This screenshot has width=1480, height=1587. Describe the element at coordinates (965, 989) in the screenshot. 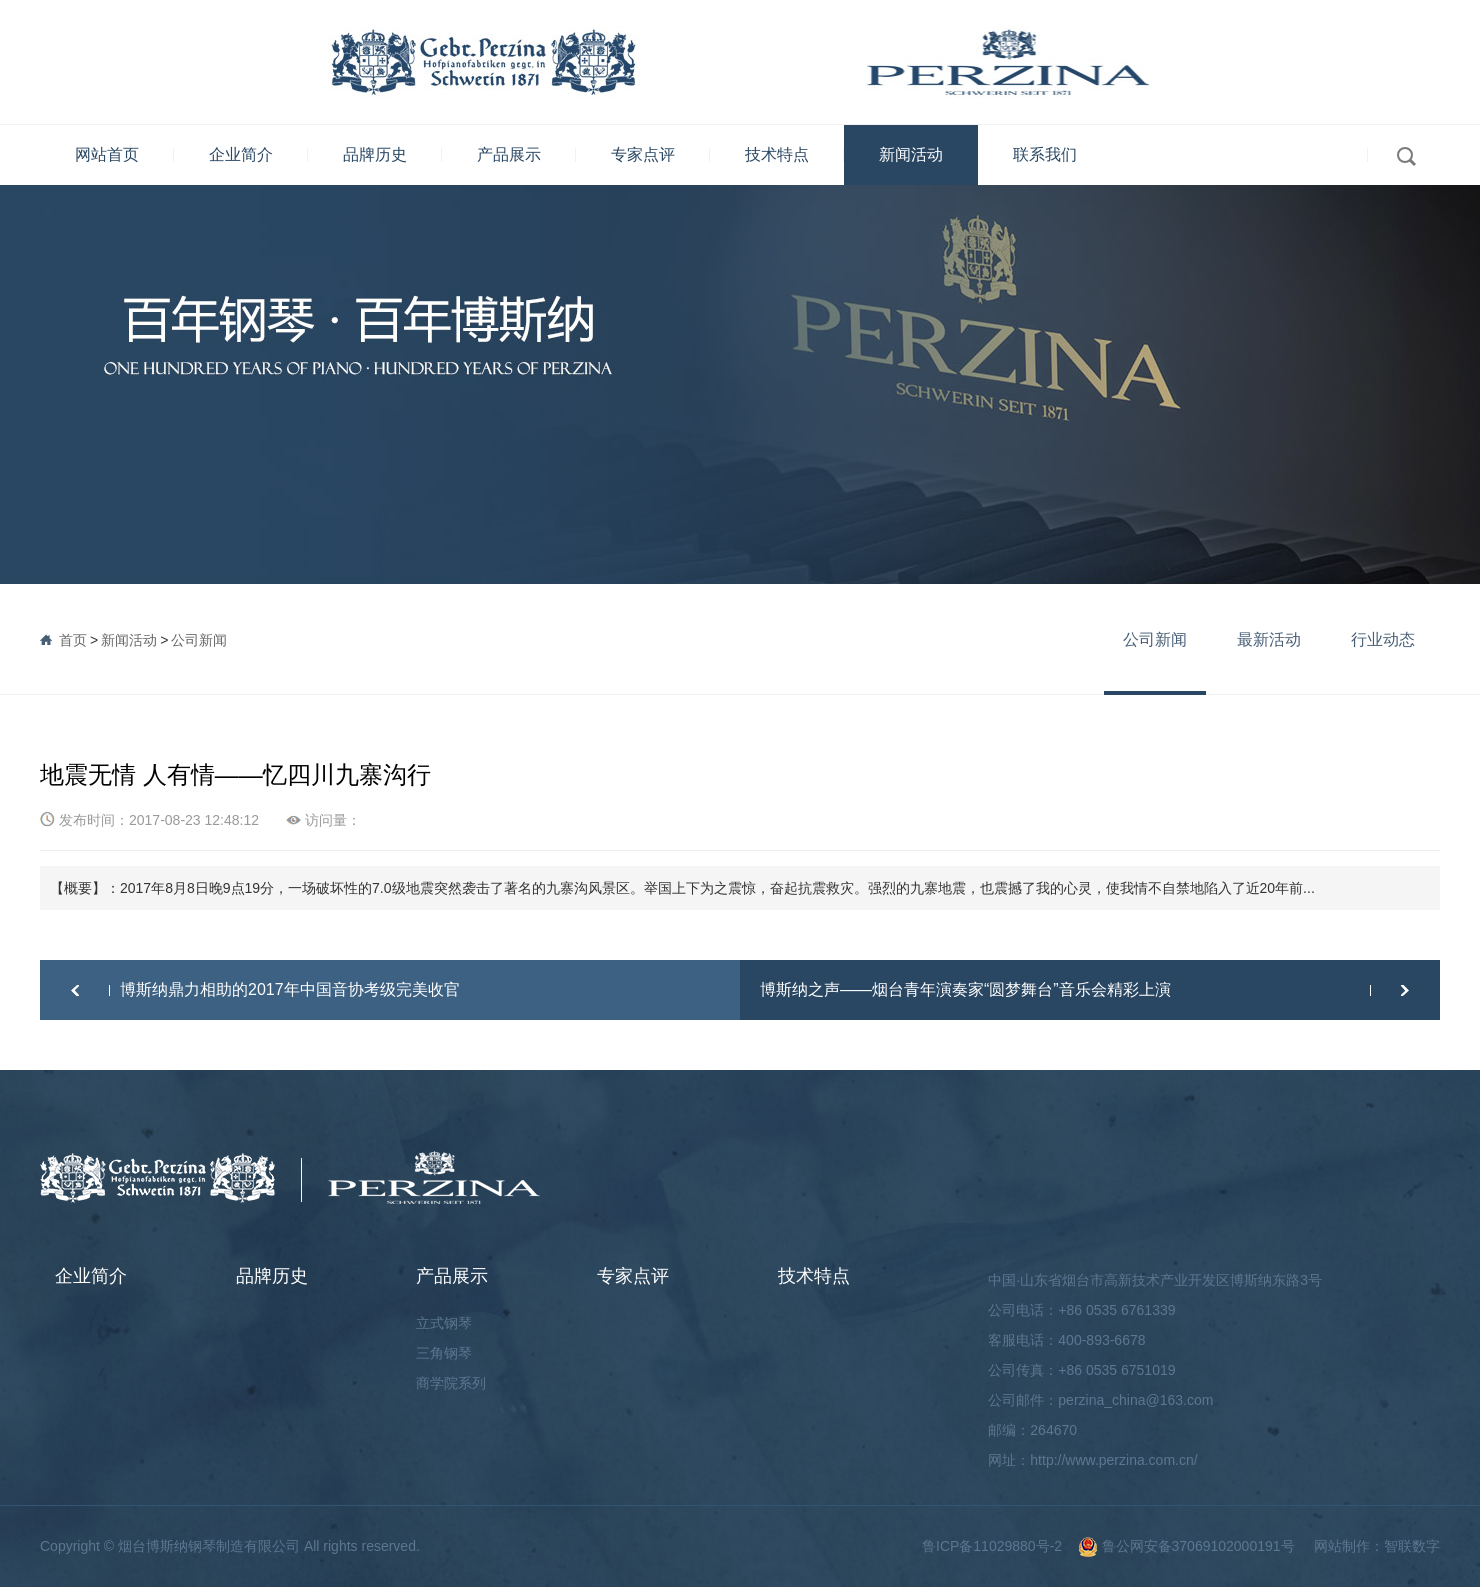

I see `博斯纳之声——烟台青年演奏家“圆梦舞台”音乐会精彩上演` at that location.